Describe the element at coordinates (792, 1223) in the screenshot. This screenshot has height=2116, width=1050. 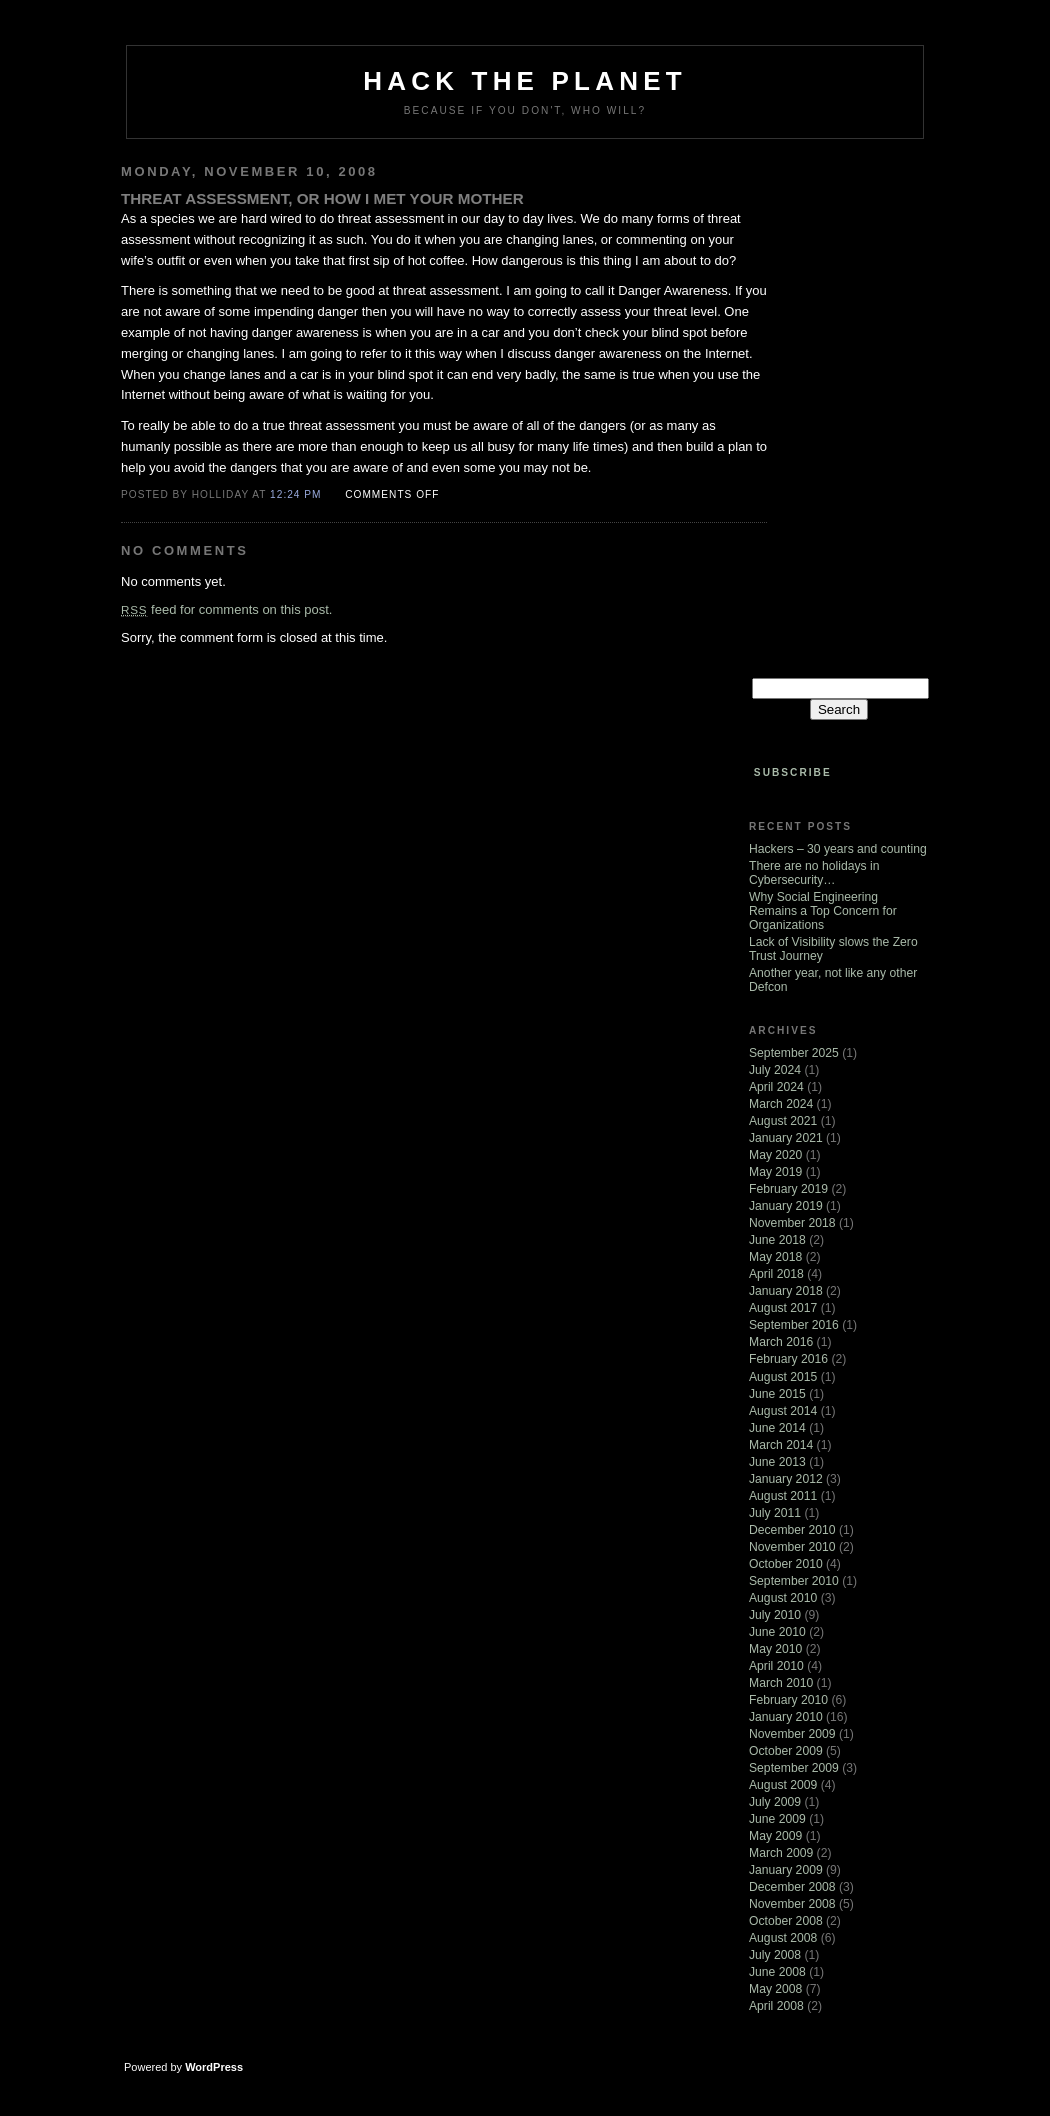
I see `November 2018` at that location.